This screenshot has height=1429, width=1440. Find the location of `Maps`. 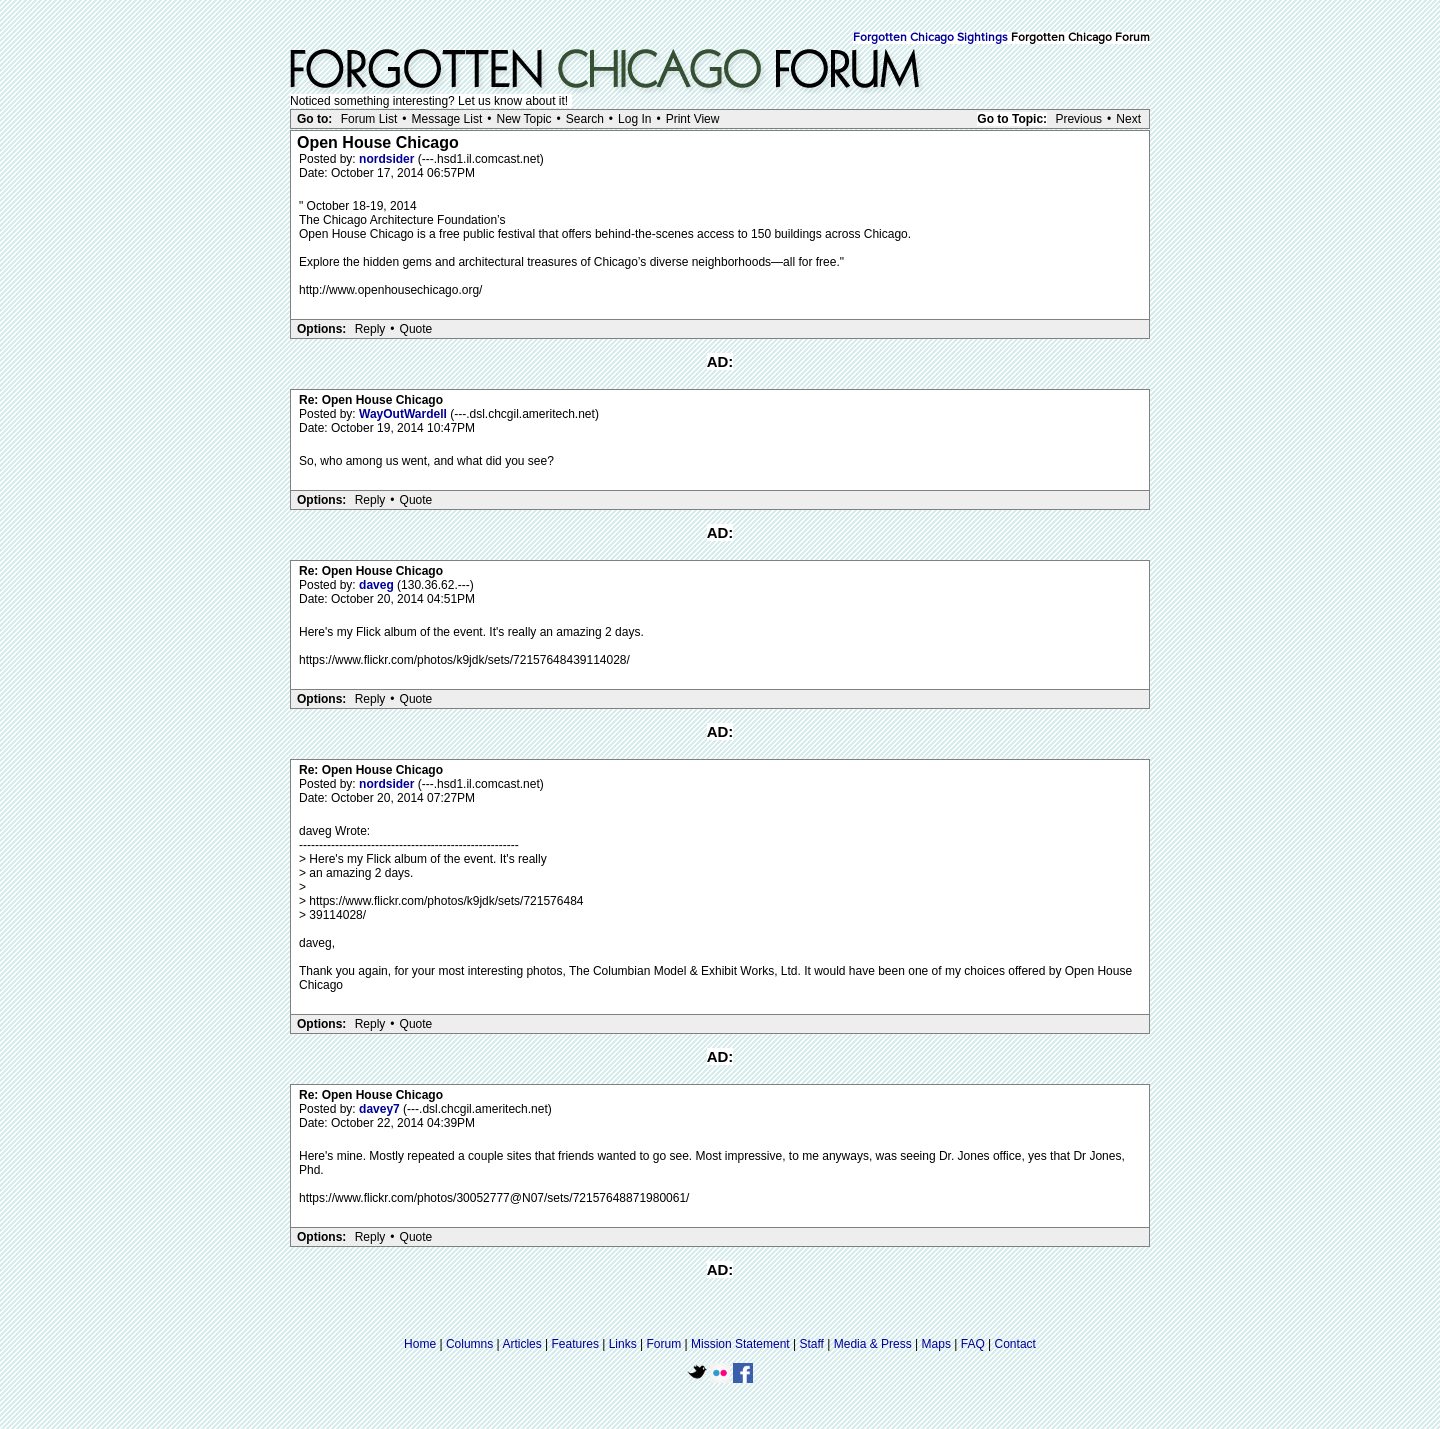

Maps is located at coordinates (936, 1344).